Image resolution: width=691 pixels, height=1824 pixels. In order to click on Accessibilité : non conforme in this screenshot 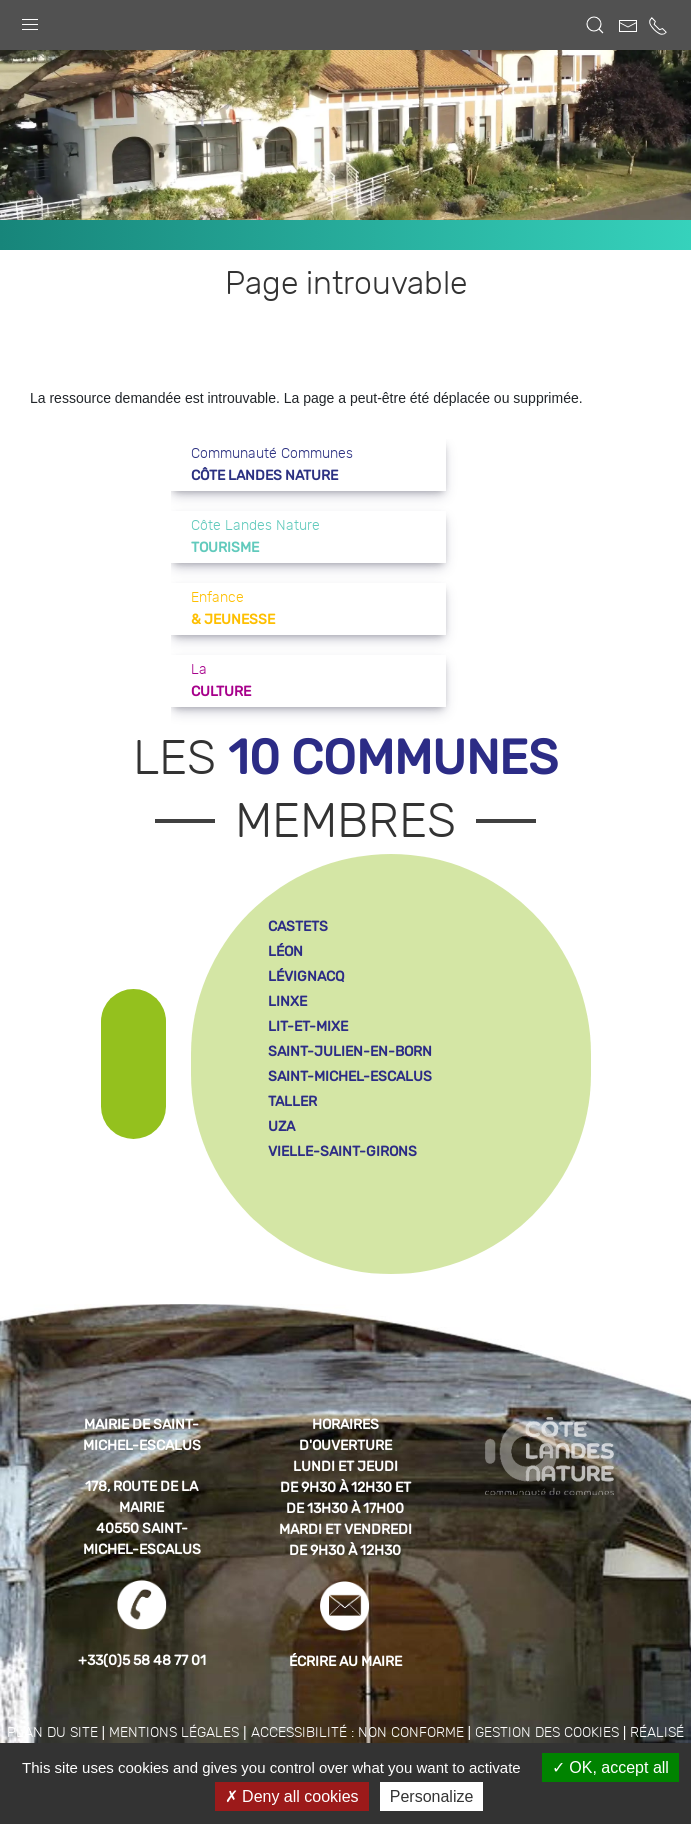, I will do `click(357, 1733)`.